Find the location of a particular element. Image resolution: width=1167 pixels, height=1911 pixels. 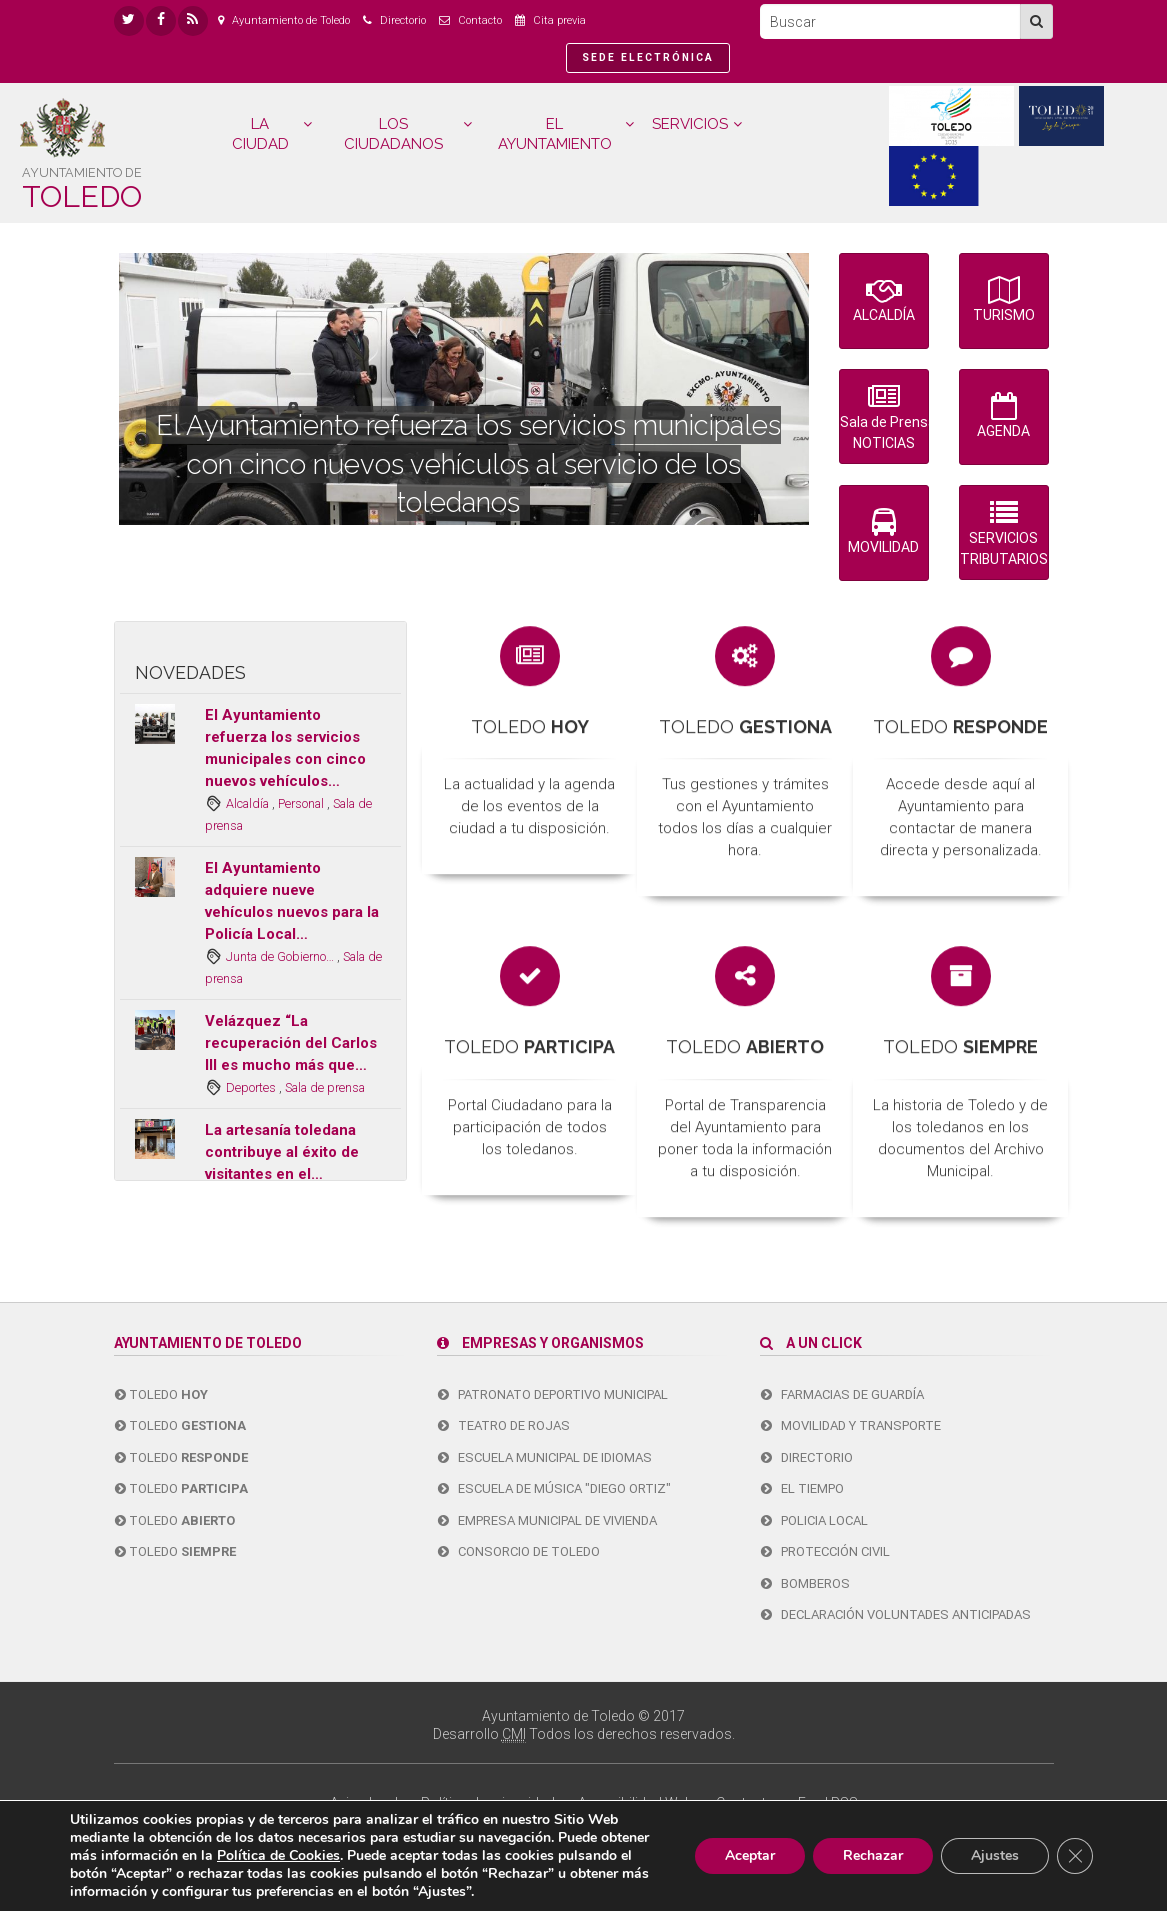

Farmacias de guardía is located at coordinates (842, 1394).